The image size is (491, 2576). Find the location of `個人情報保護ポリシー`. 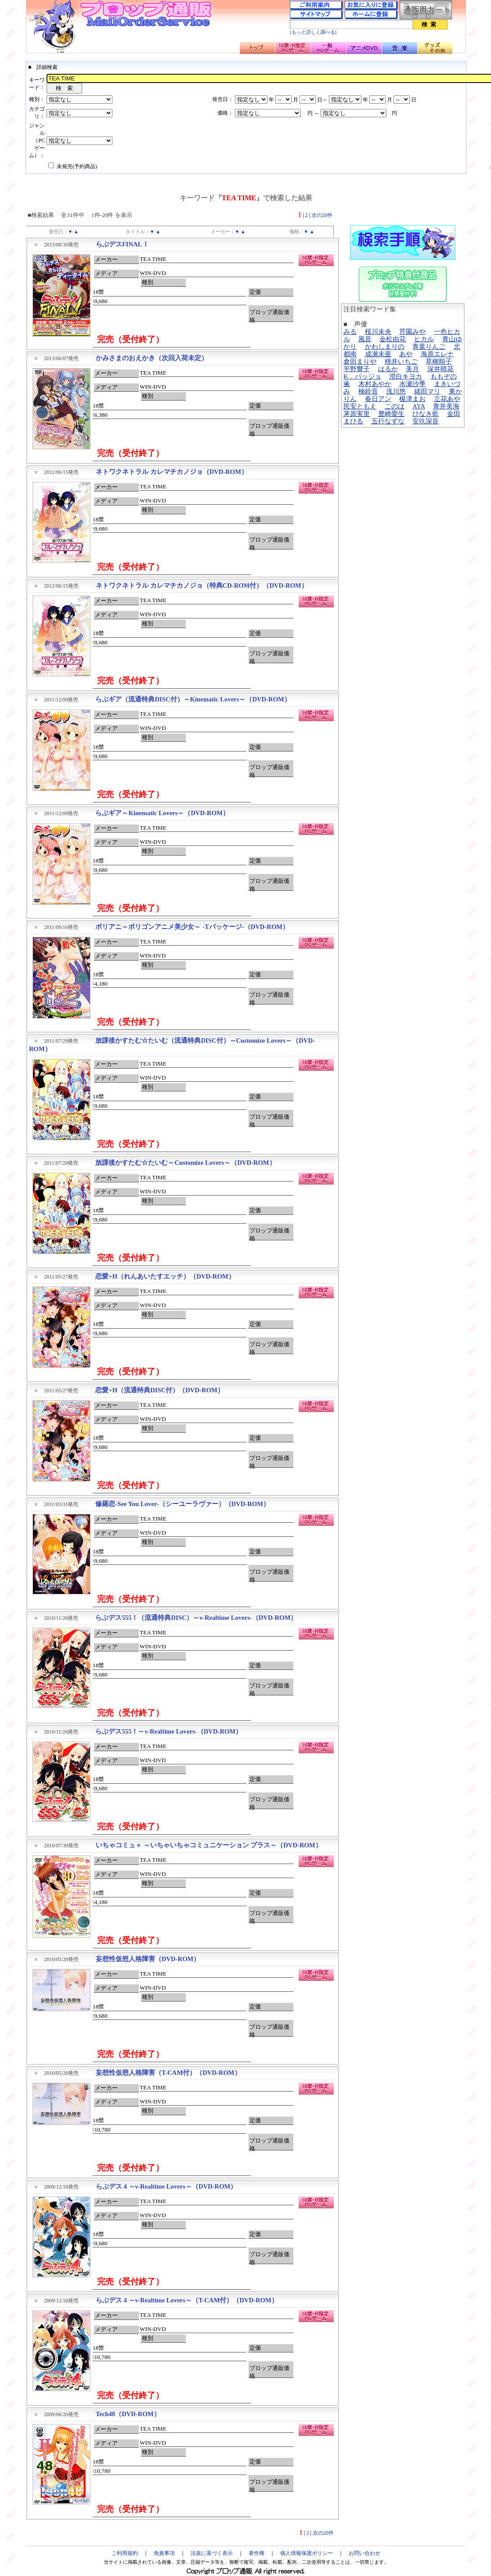

個人情報保護ポリシー is located at coordinates (306, 2553).